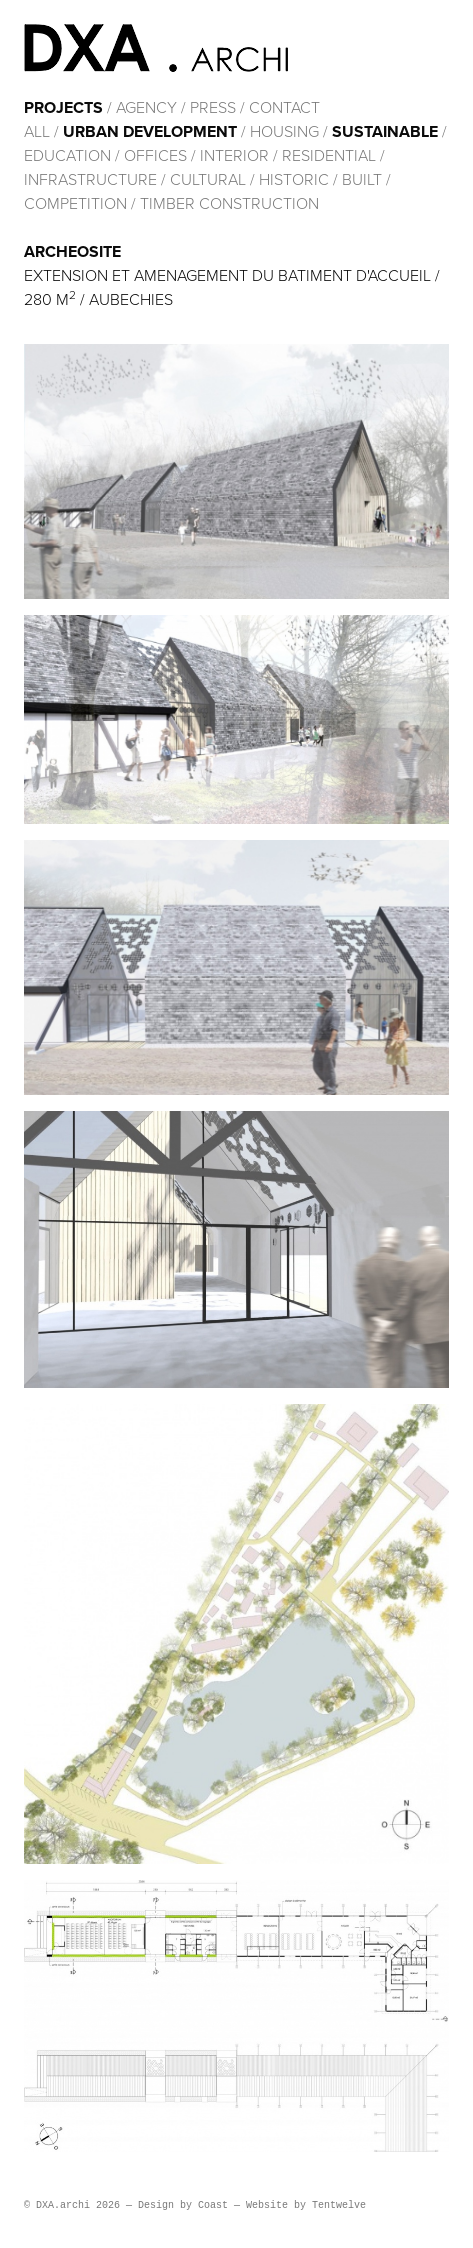 This screenshot has height=2248, width=473. I want to click on Coast, so click(213, 2205).